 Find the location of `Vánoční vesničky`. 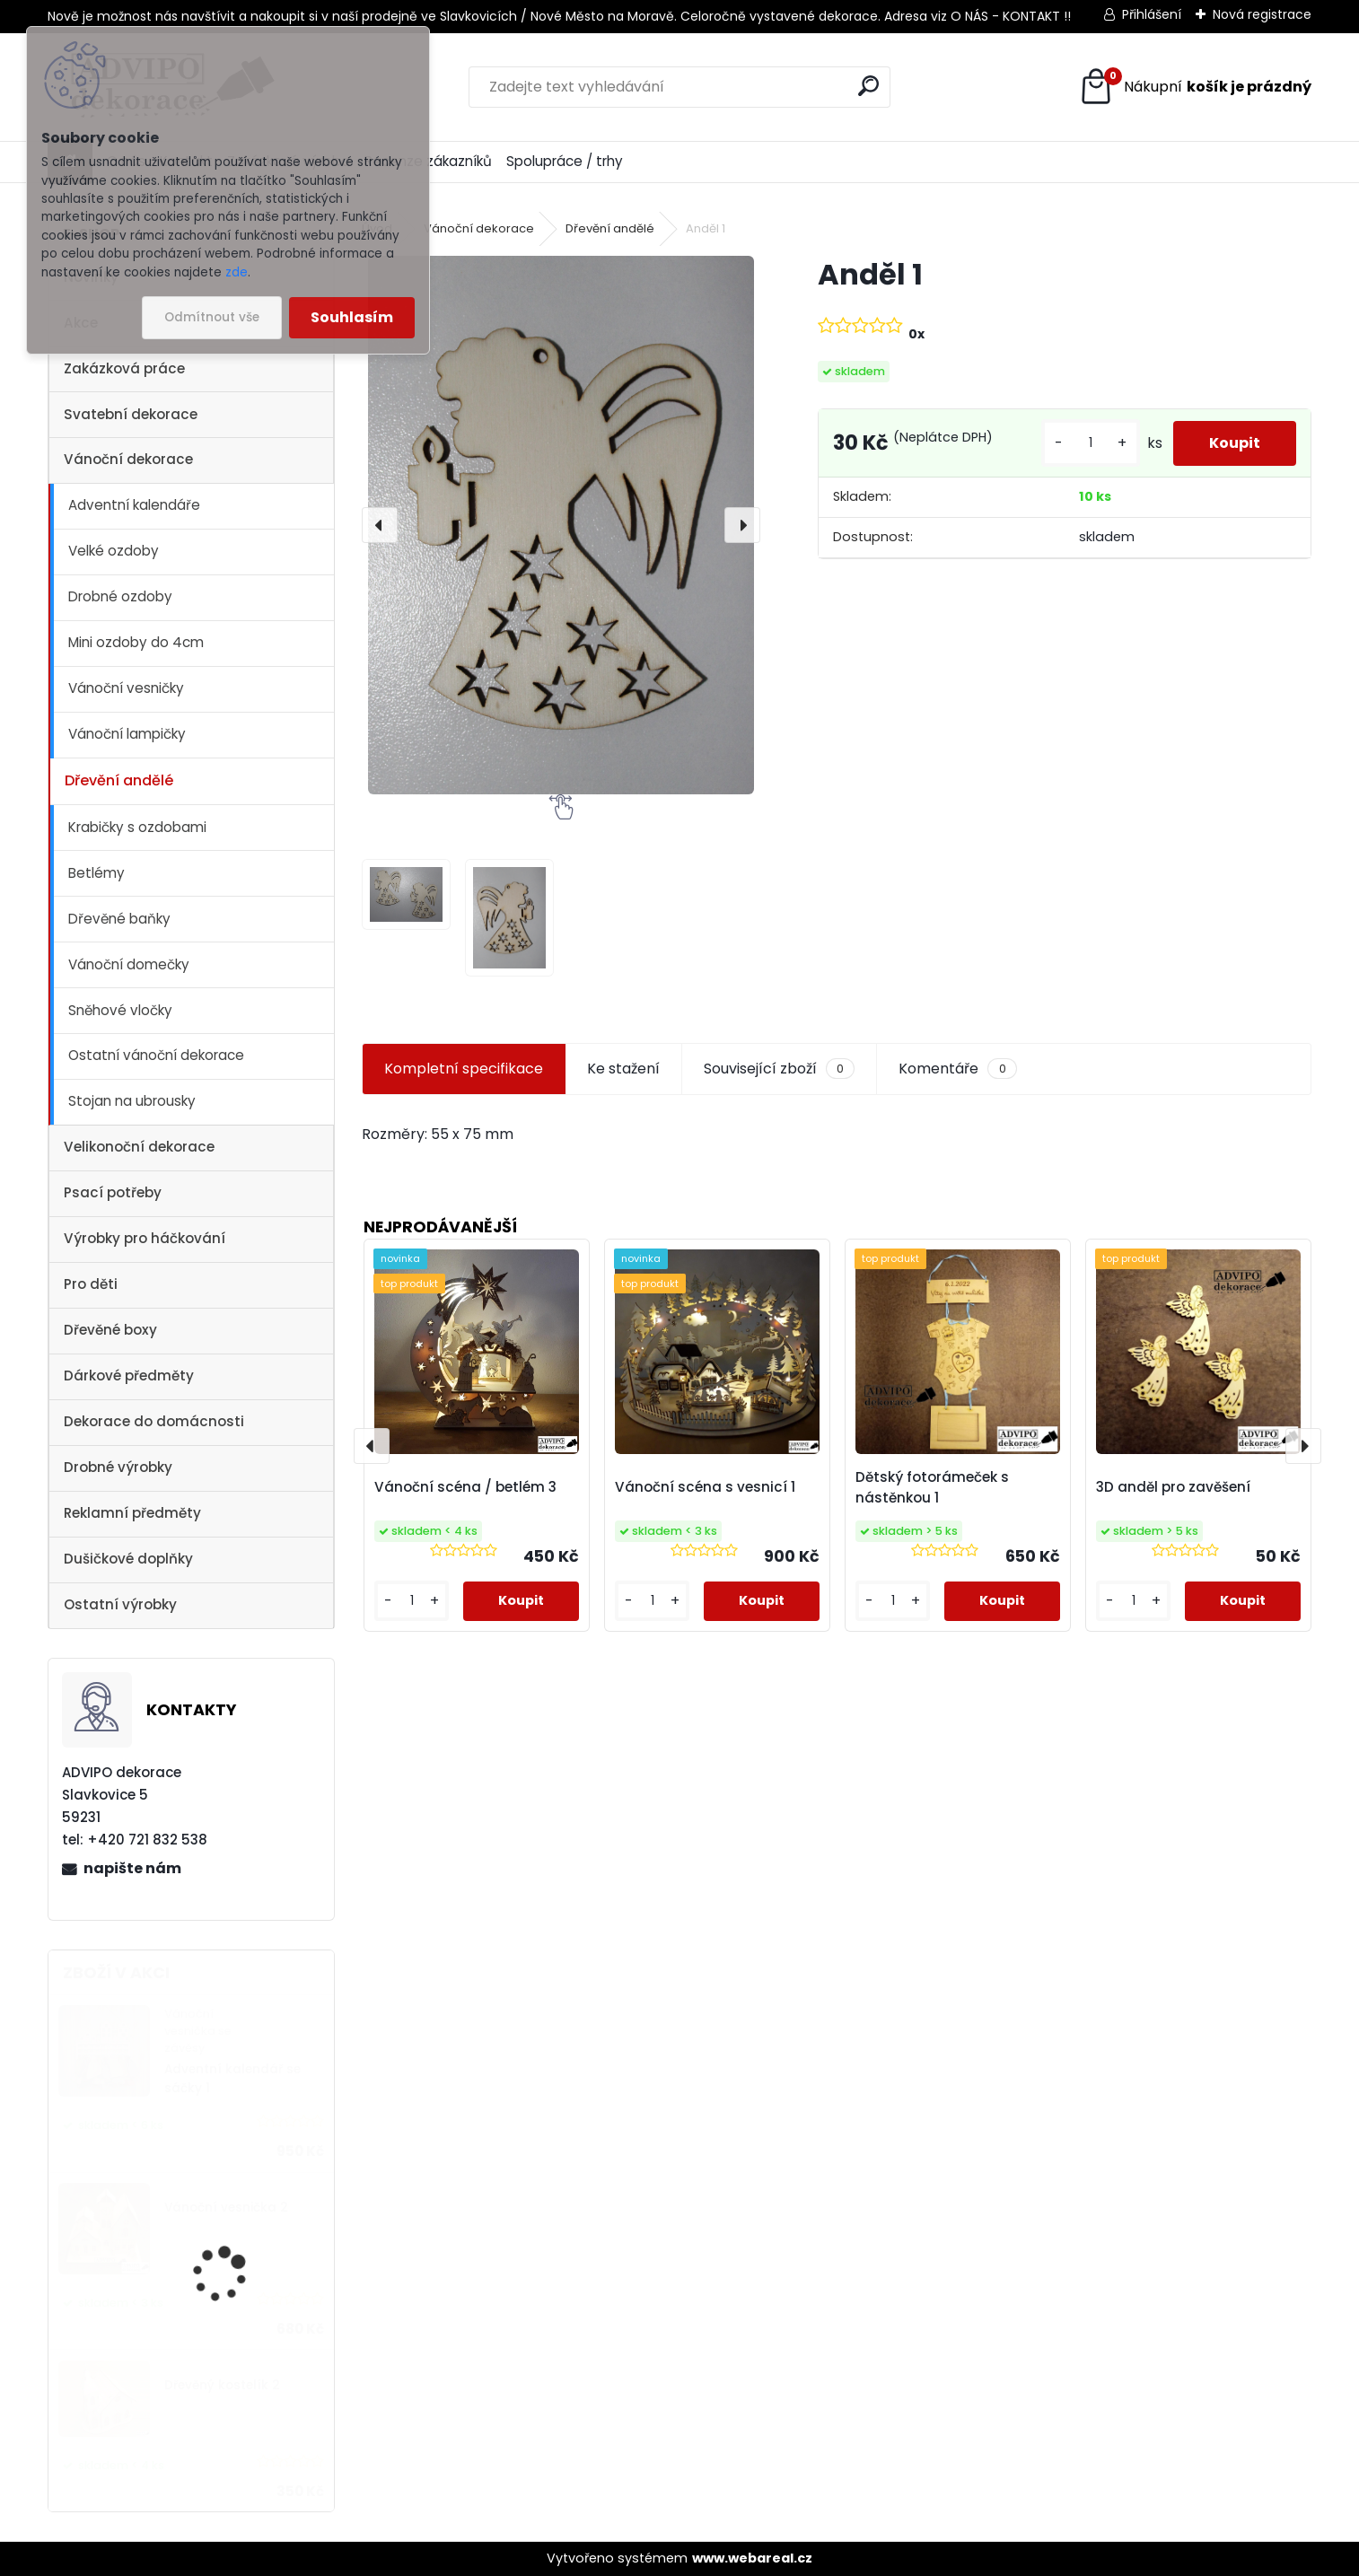

Vánoční vesničky is located at coordinates (126, 688).